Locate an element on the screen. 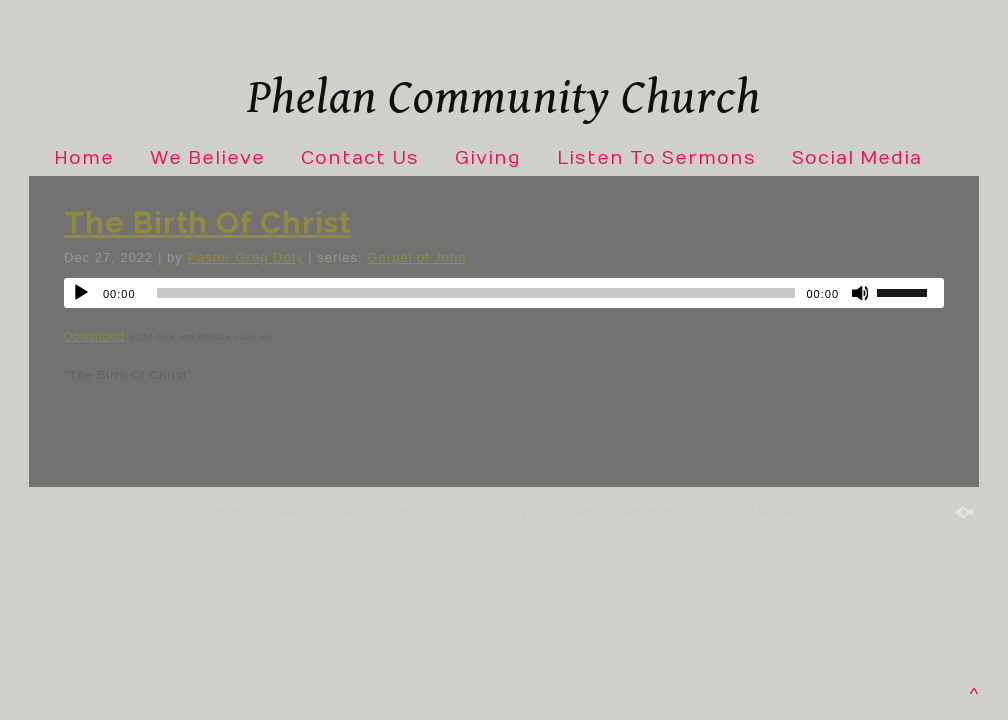 This screenshot has width=1008, height=720. Gorpel of John is located at coordinates (416, 257).